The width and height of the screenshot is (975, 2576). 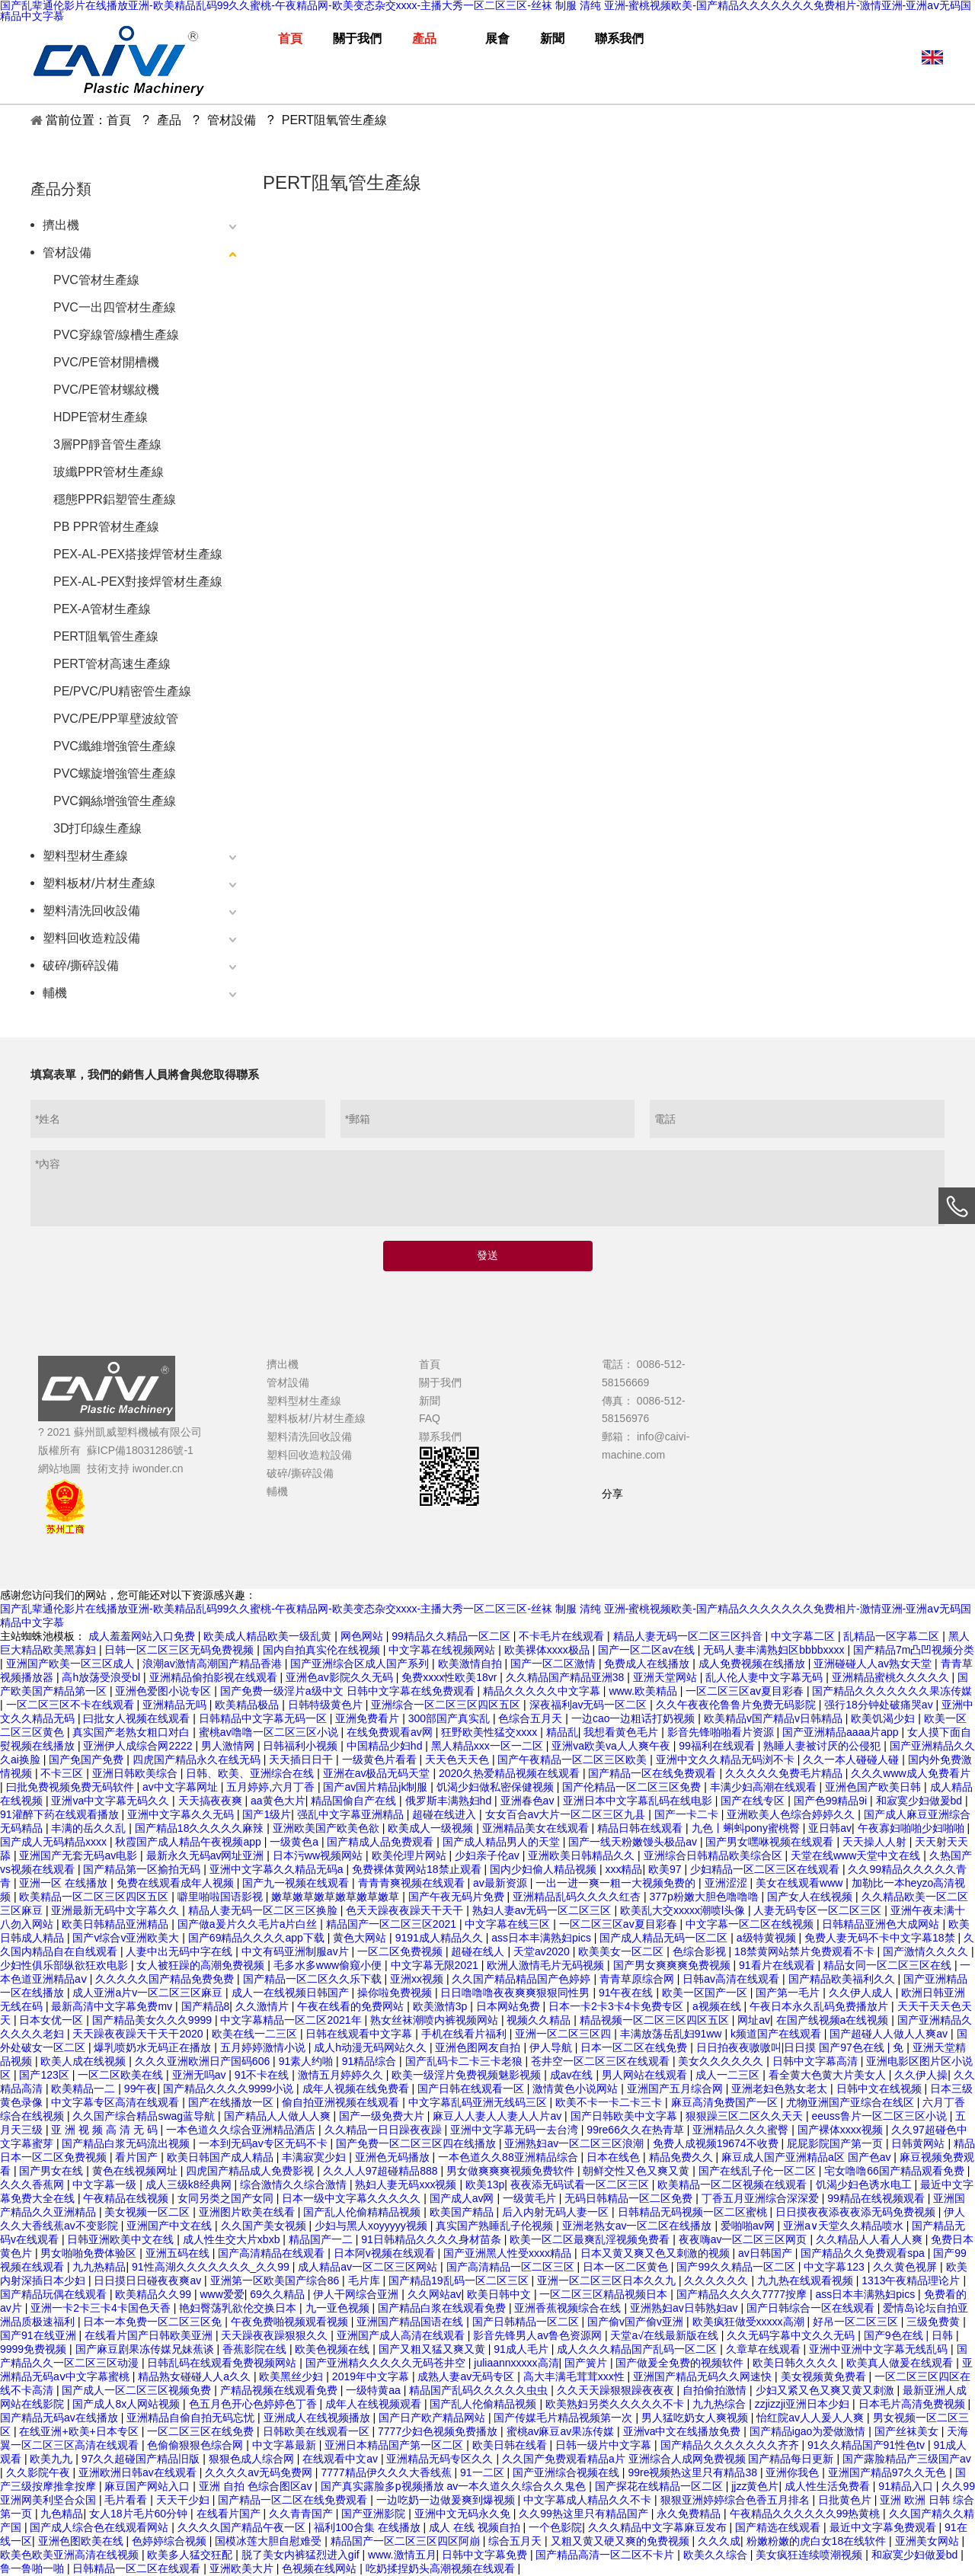 I want to click on 激情五月婷婷久久, so click(x=342, y=2075).